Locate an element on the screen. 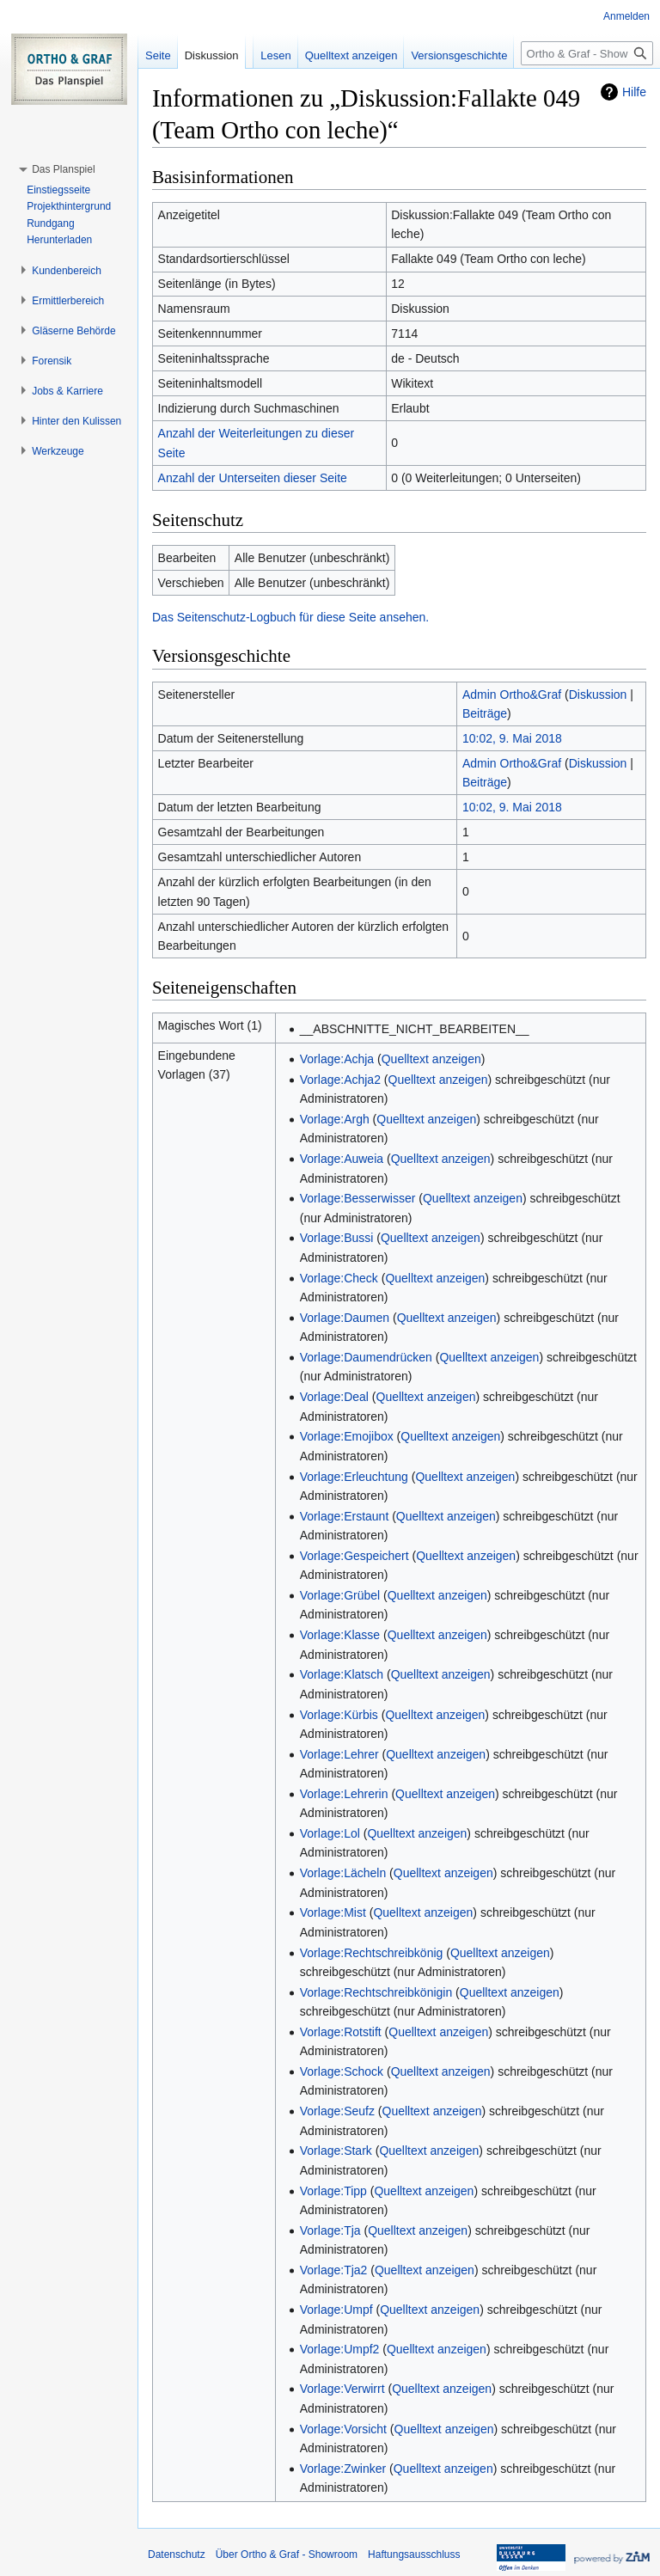  Haftungsausschluss is located at coordinates (414, 2554).